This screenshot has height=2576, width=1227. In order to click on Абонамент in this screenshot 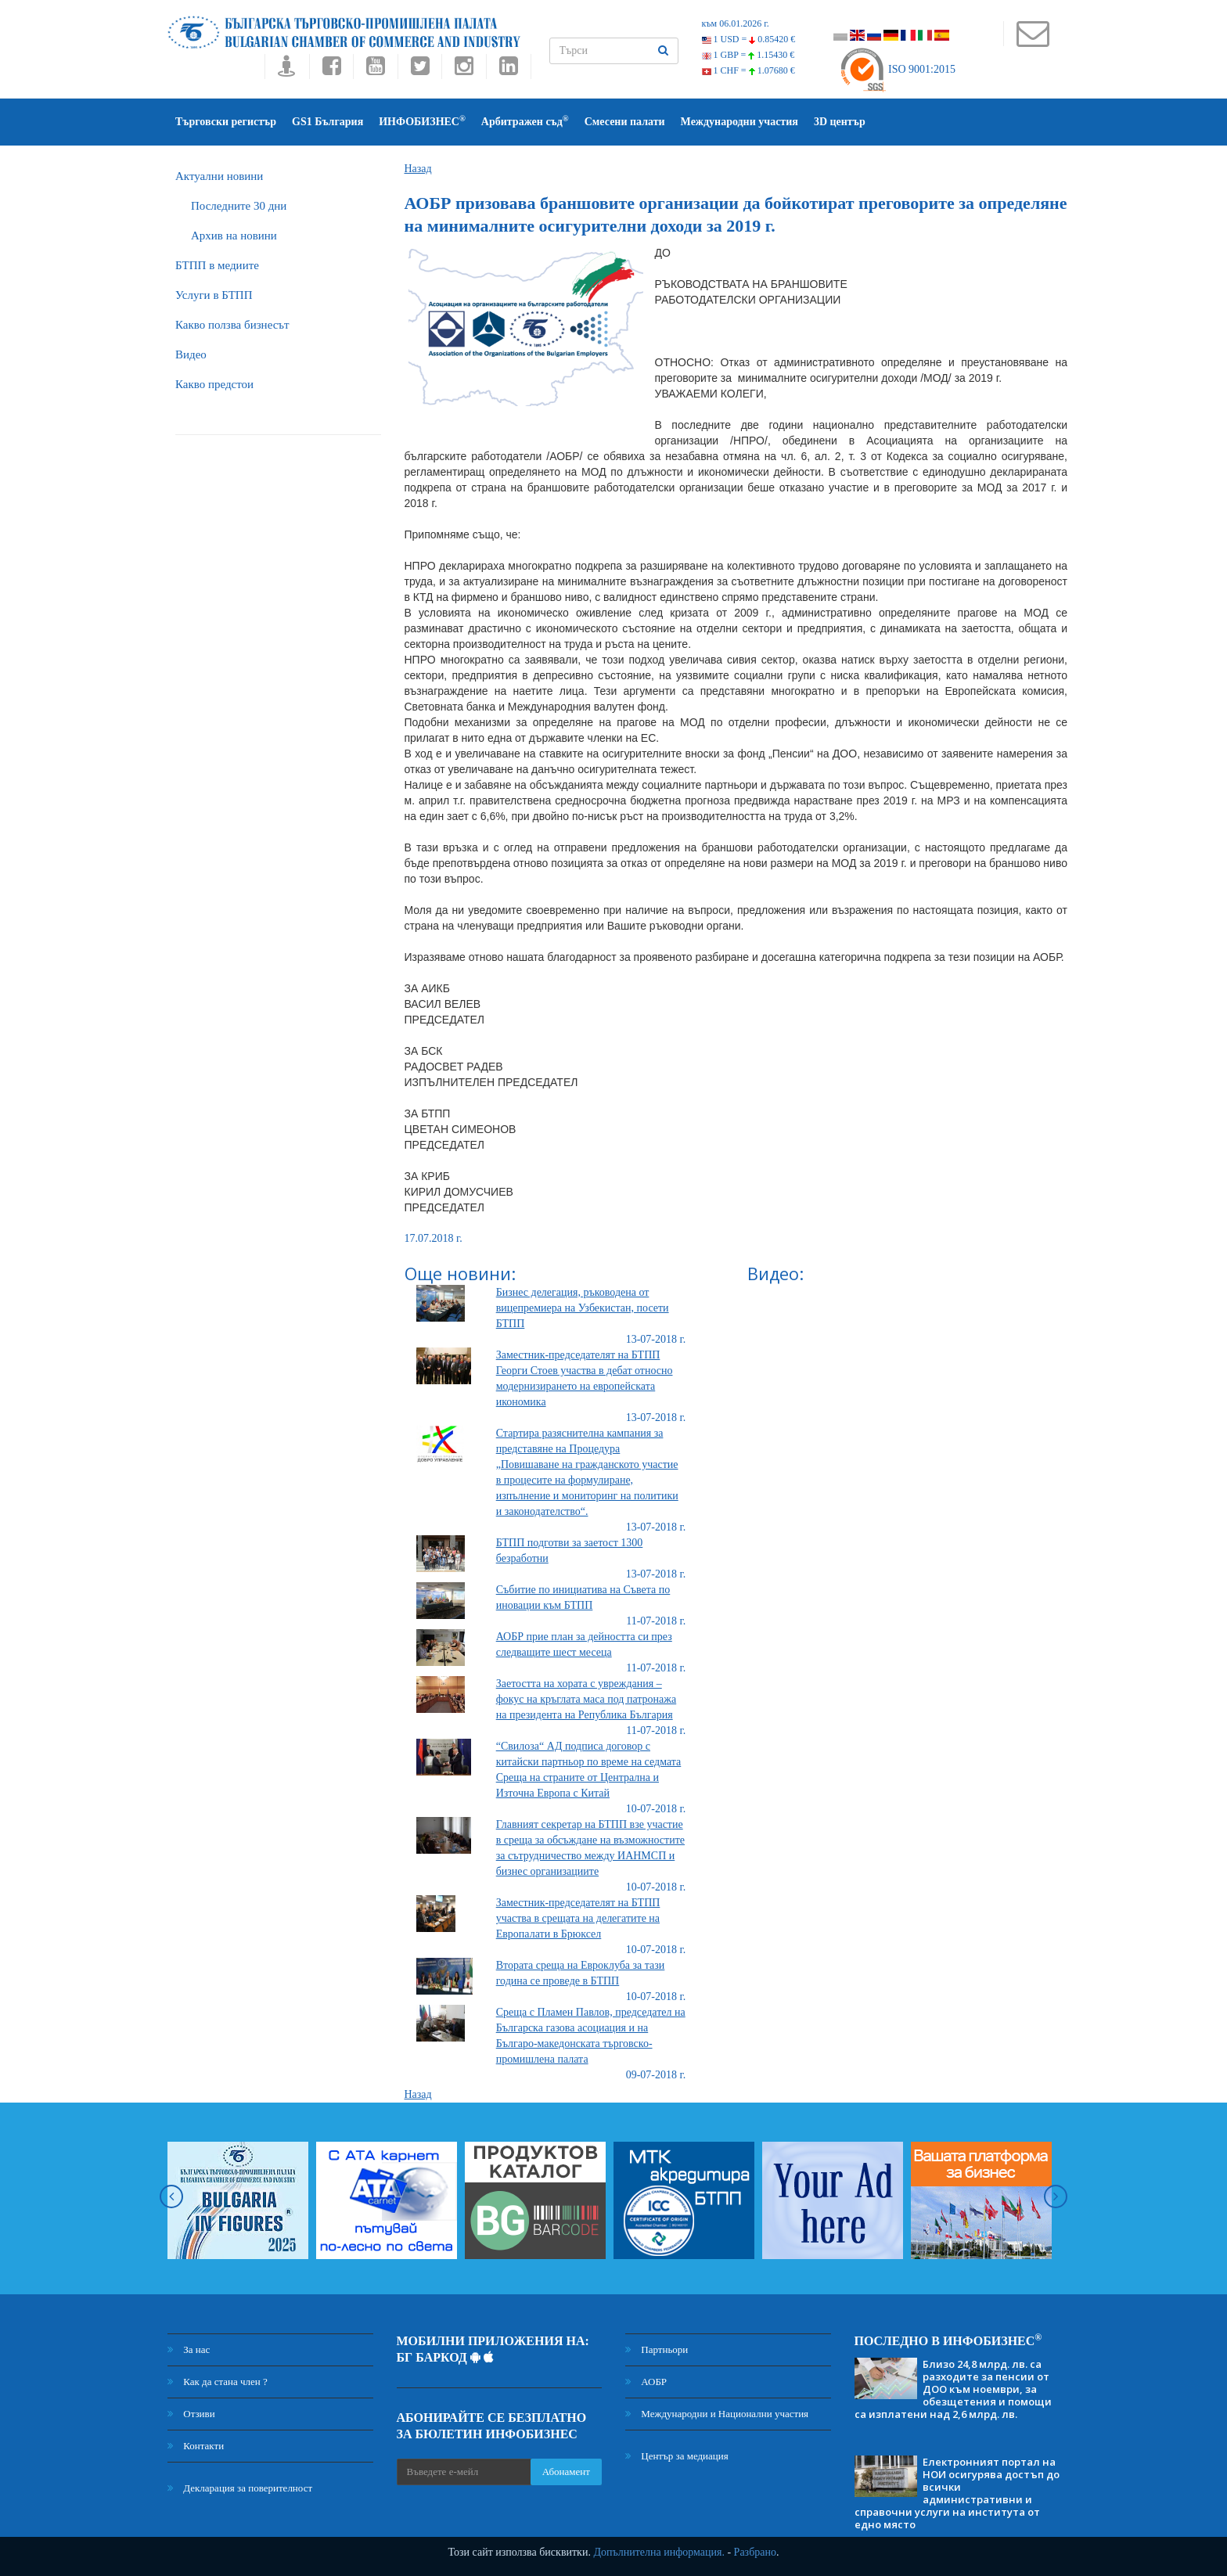, I will do `click(566, 2471)`.